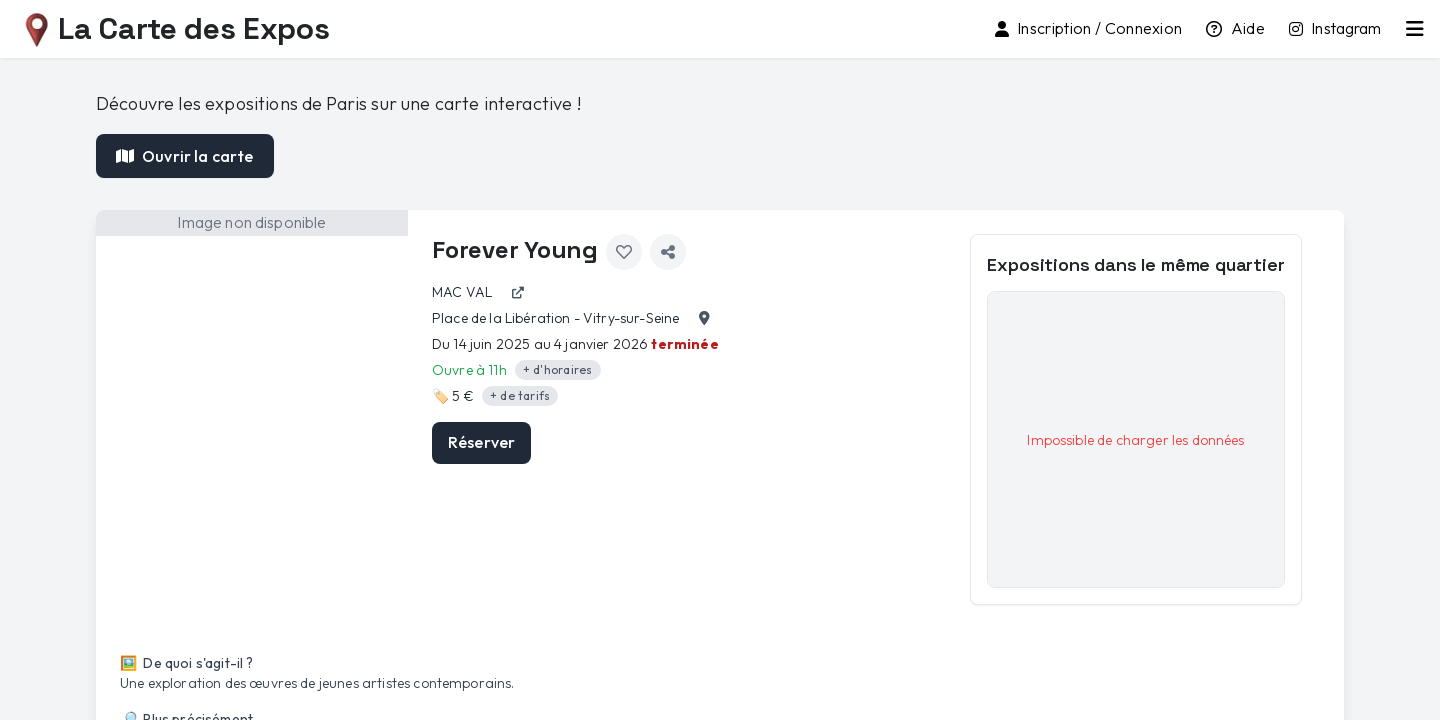  What do you see at coordinates (1235, 29) in the screenshot?
I see `[Tutoriel d'utilisation]` at bounding box center [1235, 29].